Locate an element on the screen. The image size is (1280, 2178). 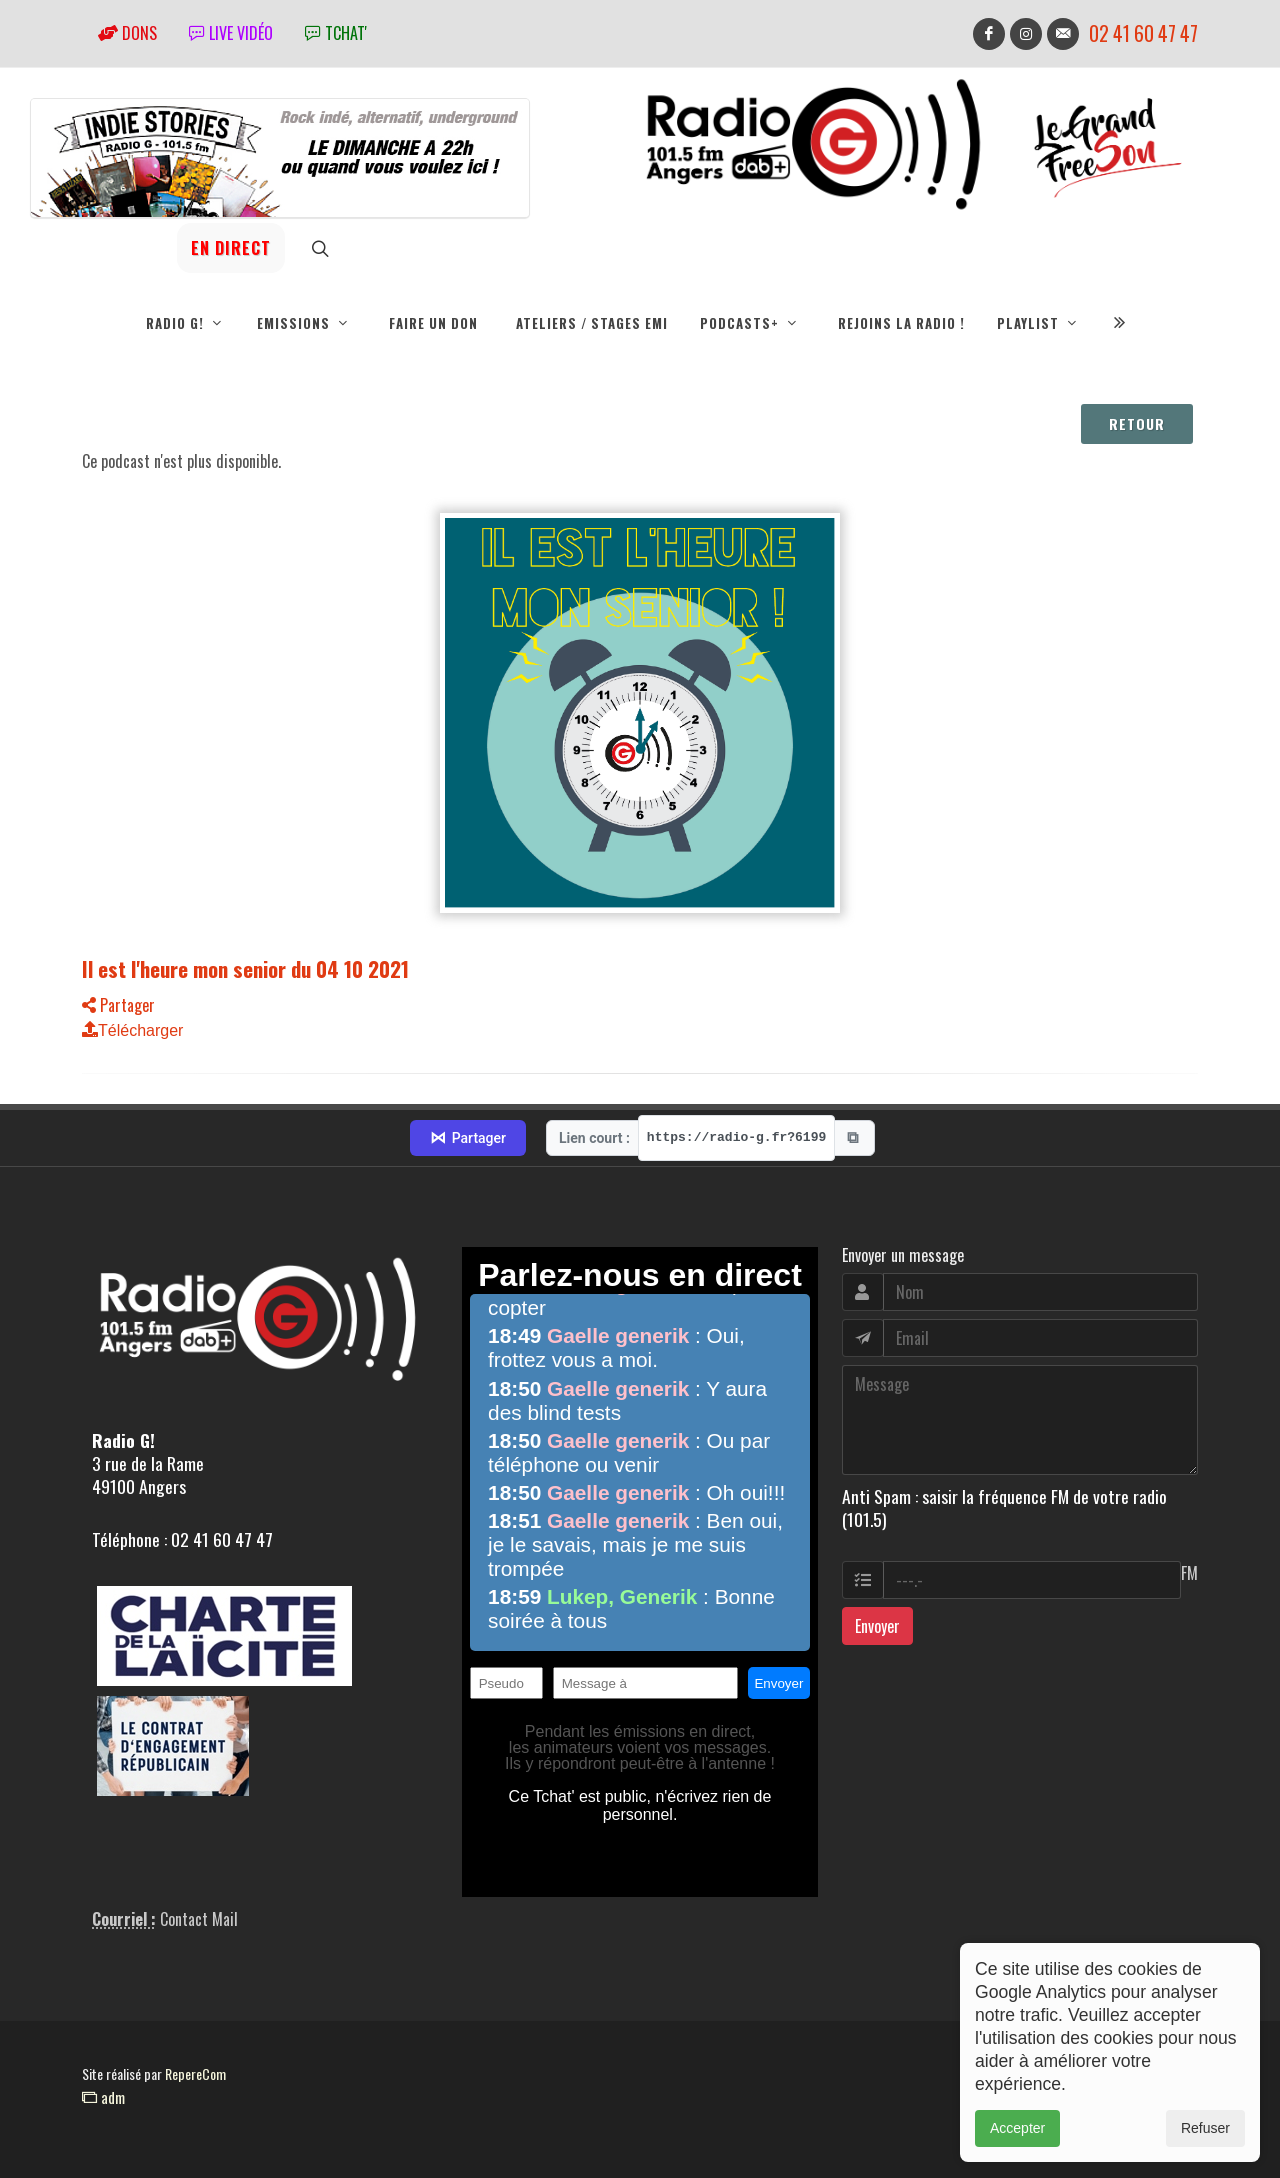
Rejoins la radio ! is located at coordinates (901, 323).